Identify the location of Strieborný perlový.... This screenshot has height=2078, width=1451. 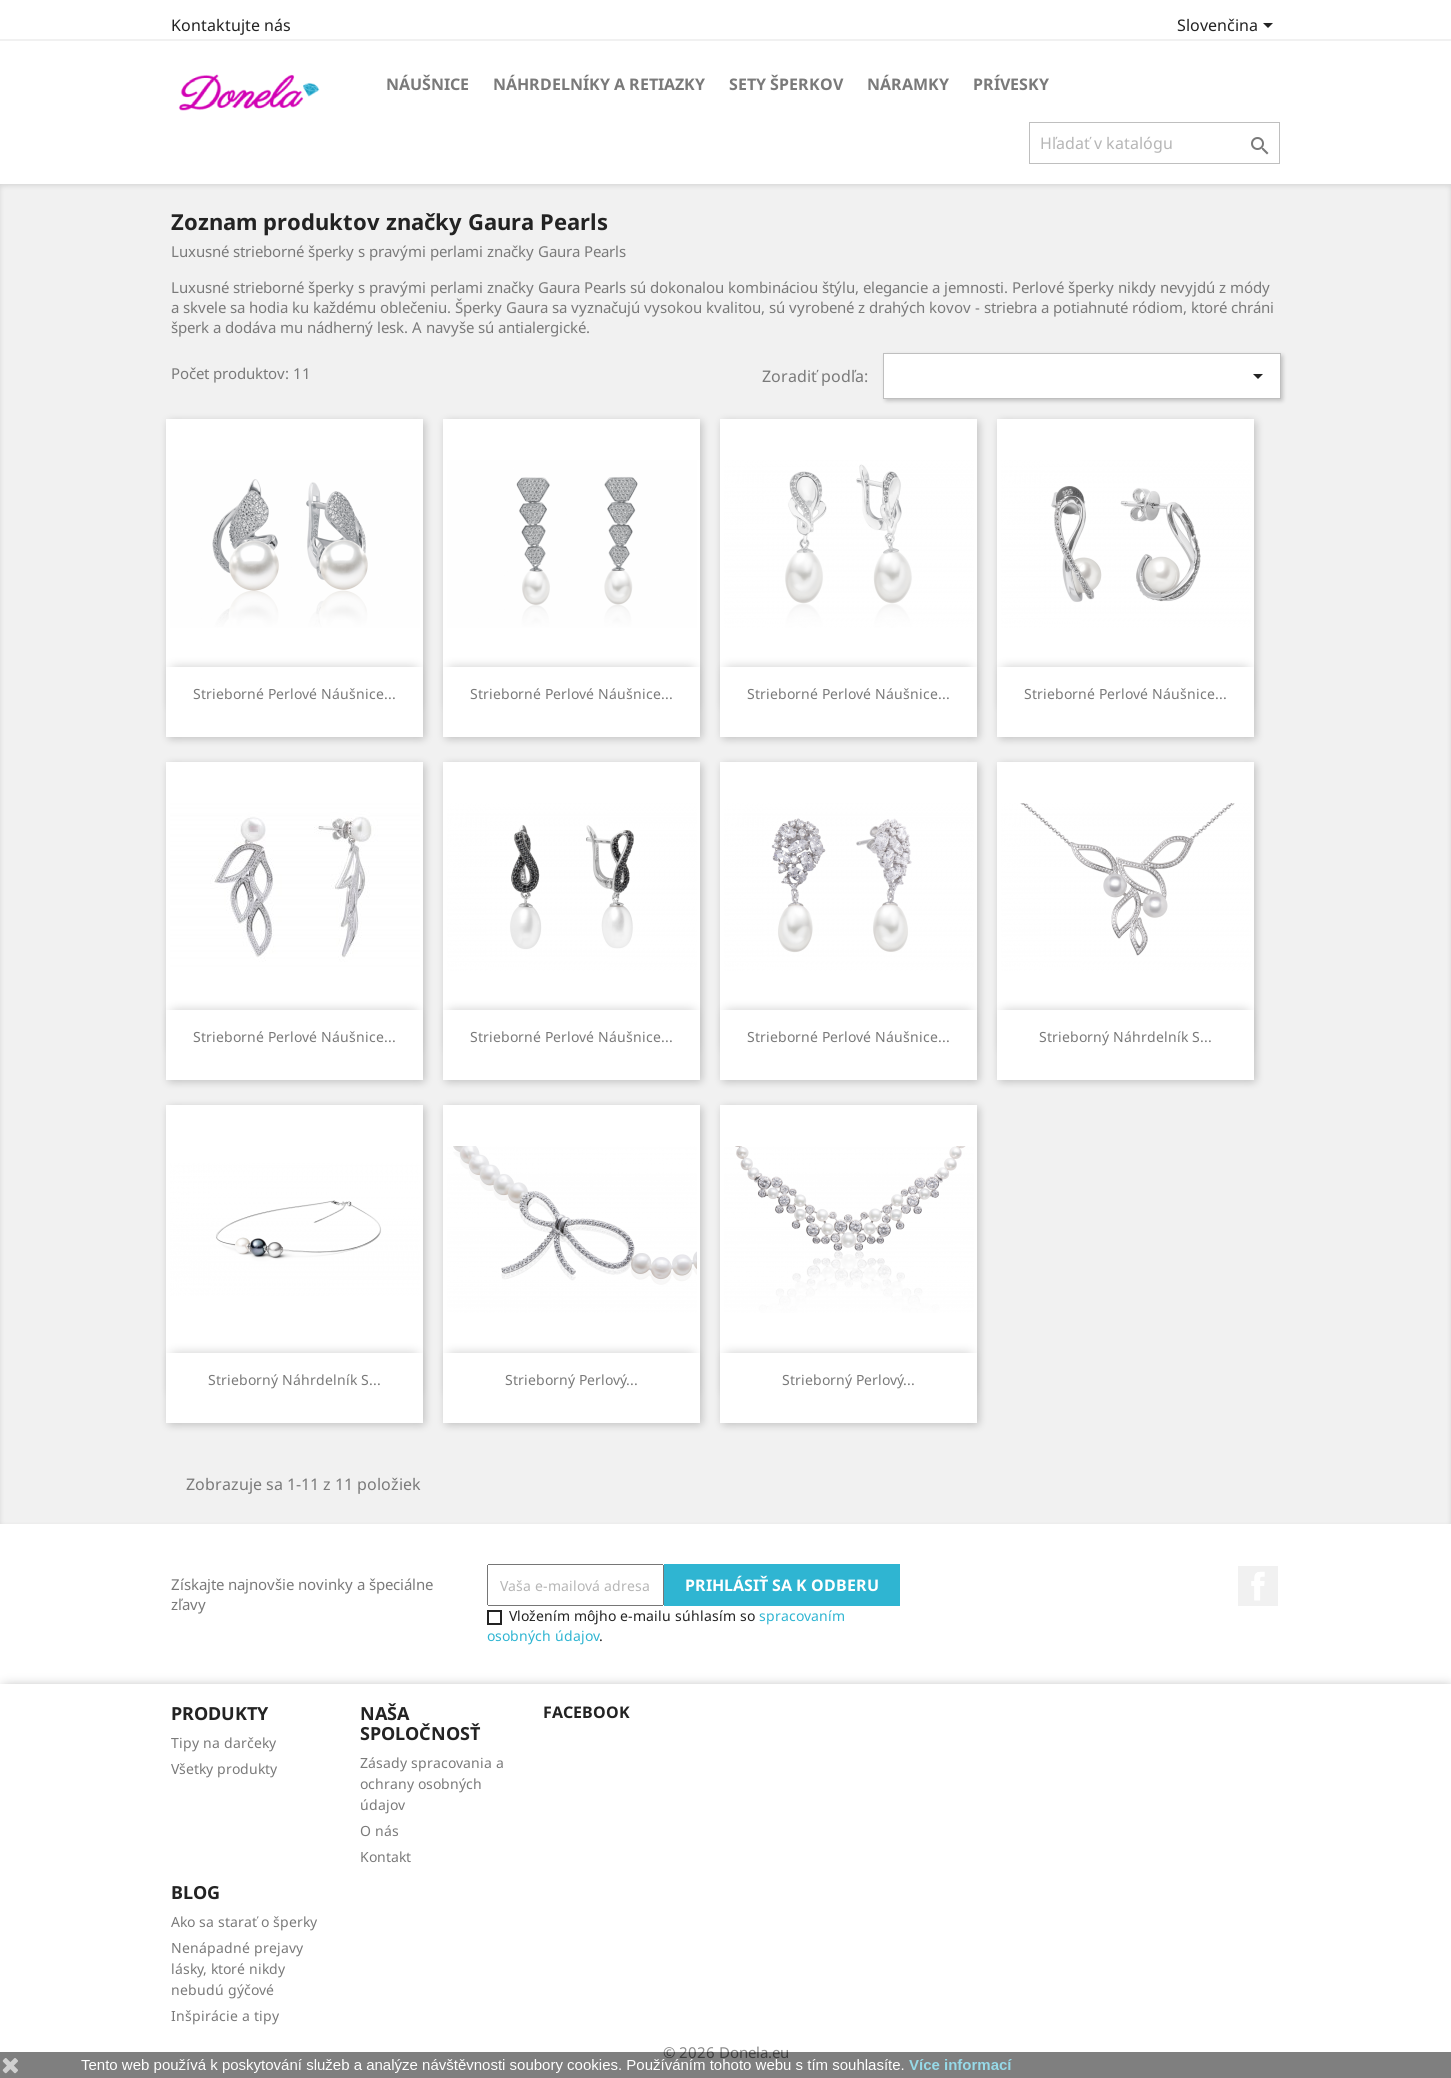
(571, 1379).